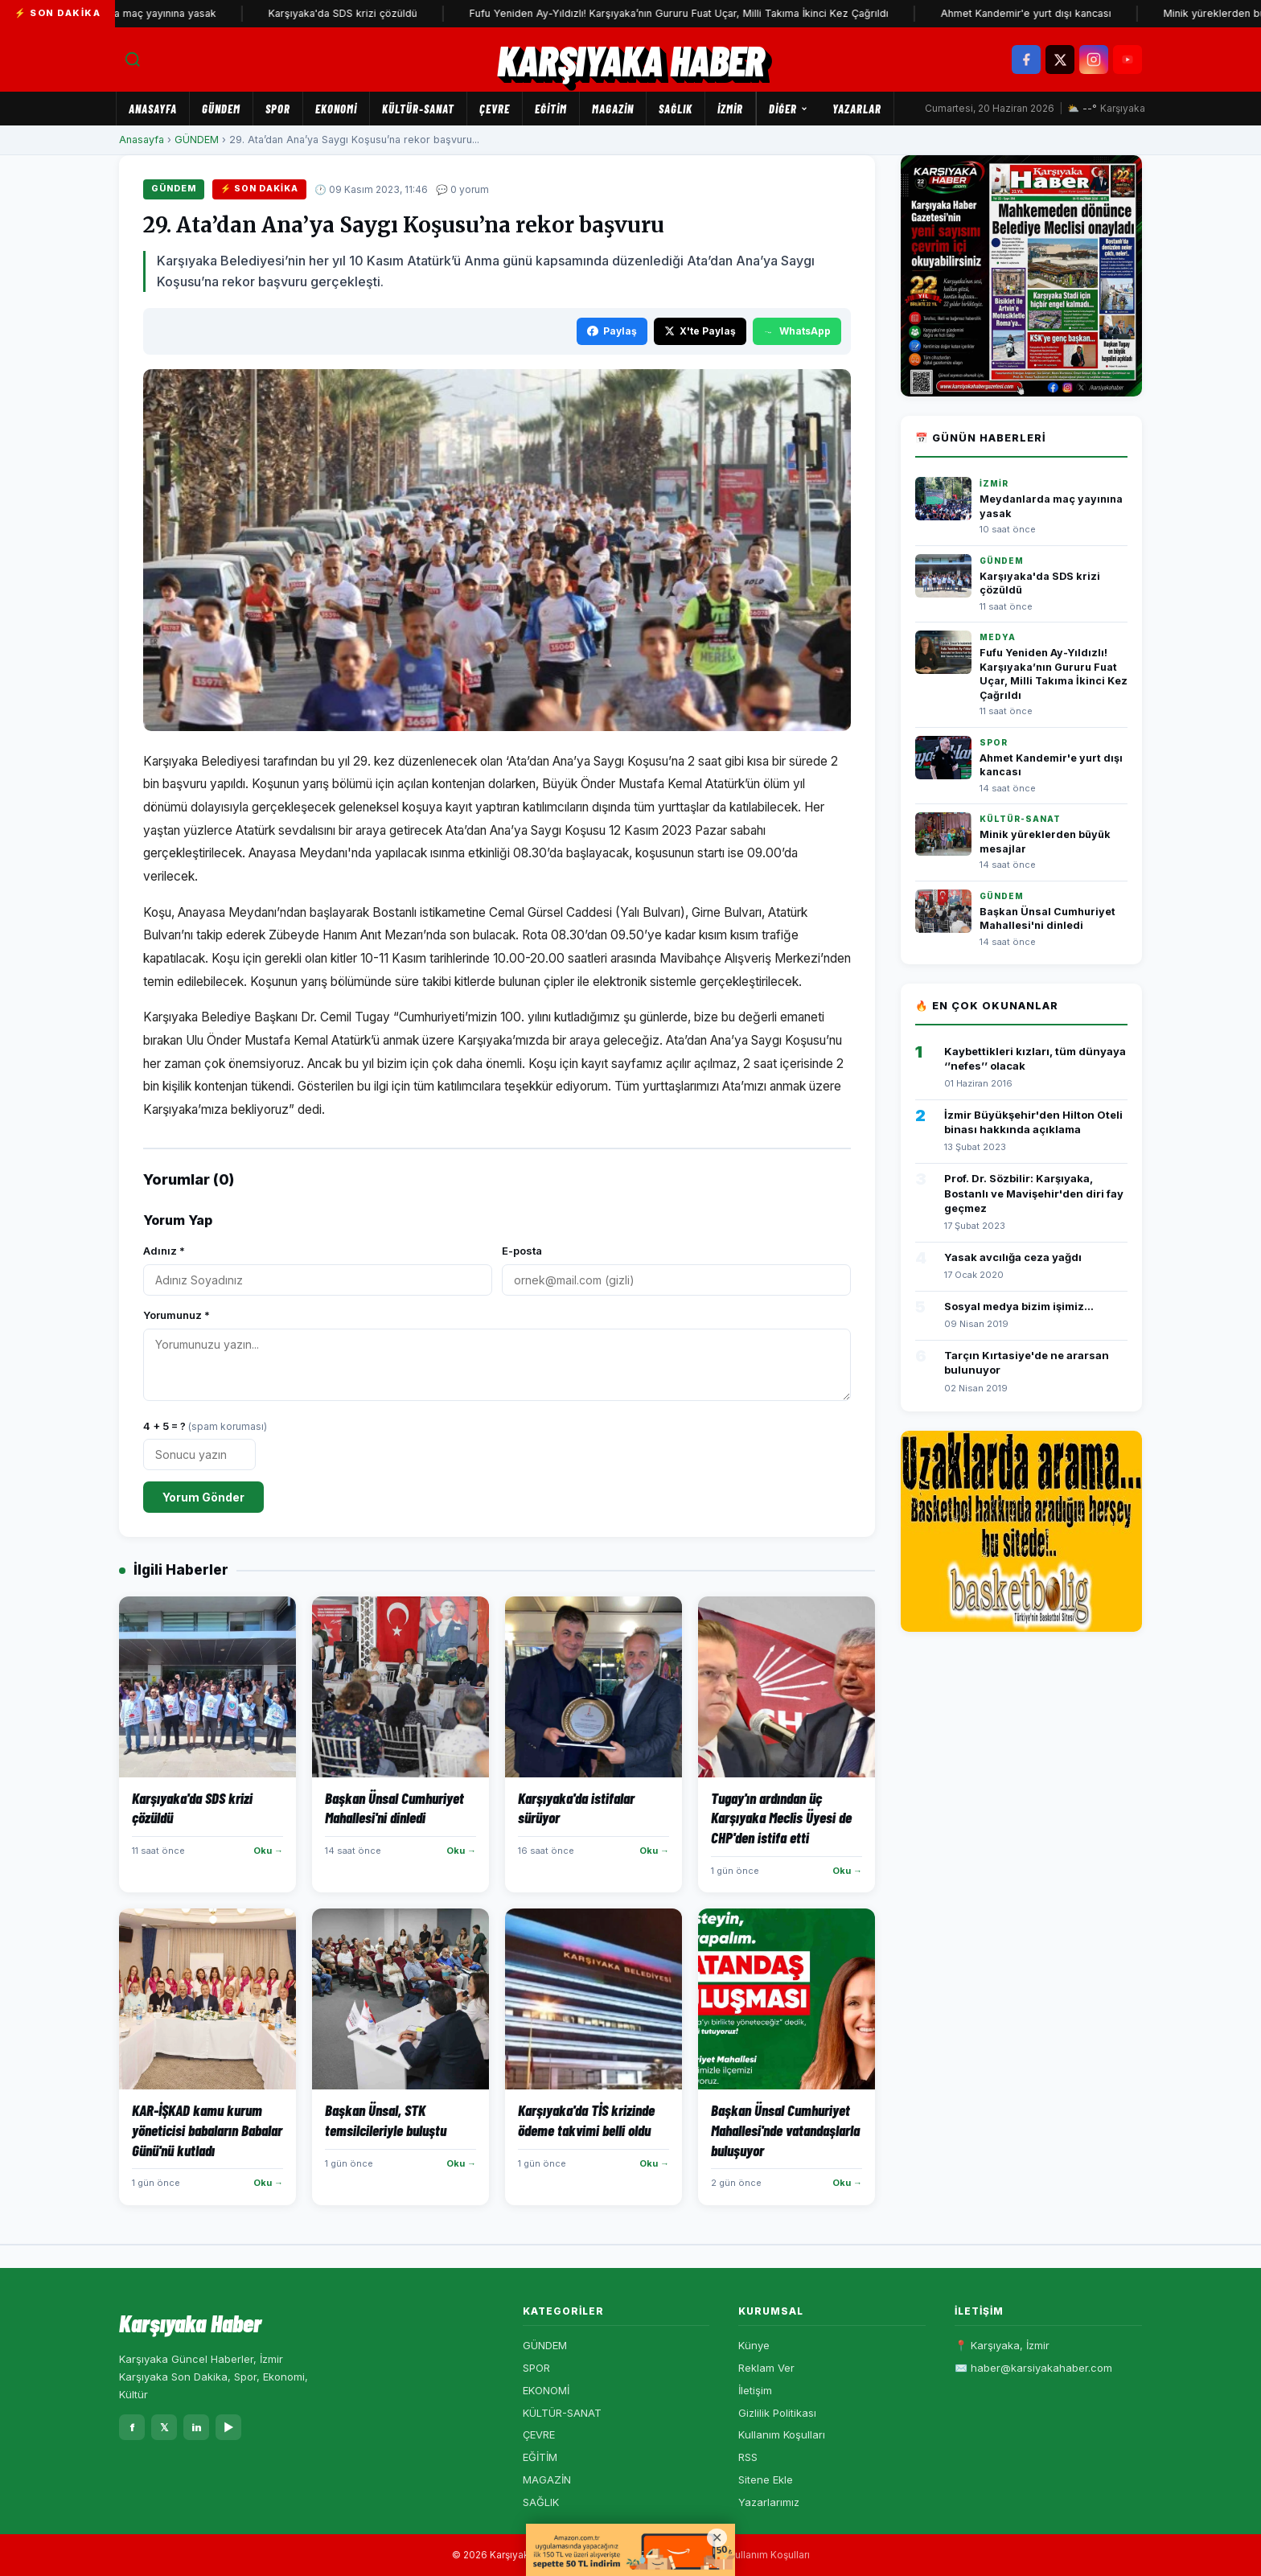 The width and height of the screenshot is (1261, 2576). What do you see at coordinates (754, 2345) in the screenshot?
I see `Künye` at bounding box center [754, 2345].